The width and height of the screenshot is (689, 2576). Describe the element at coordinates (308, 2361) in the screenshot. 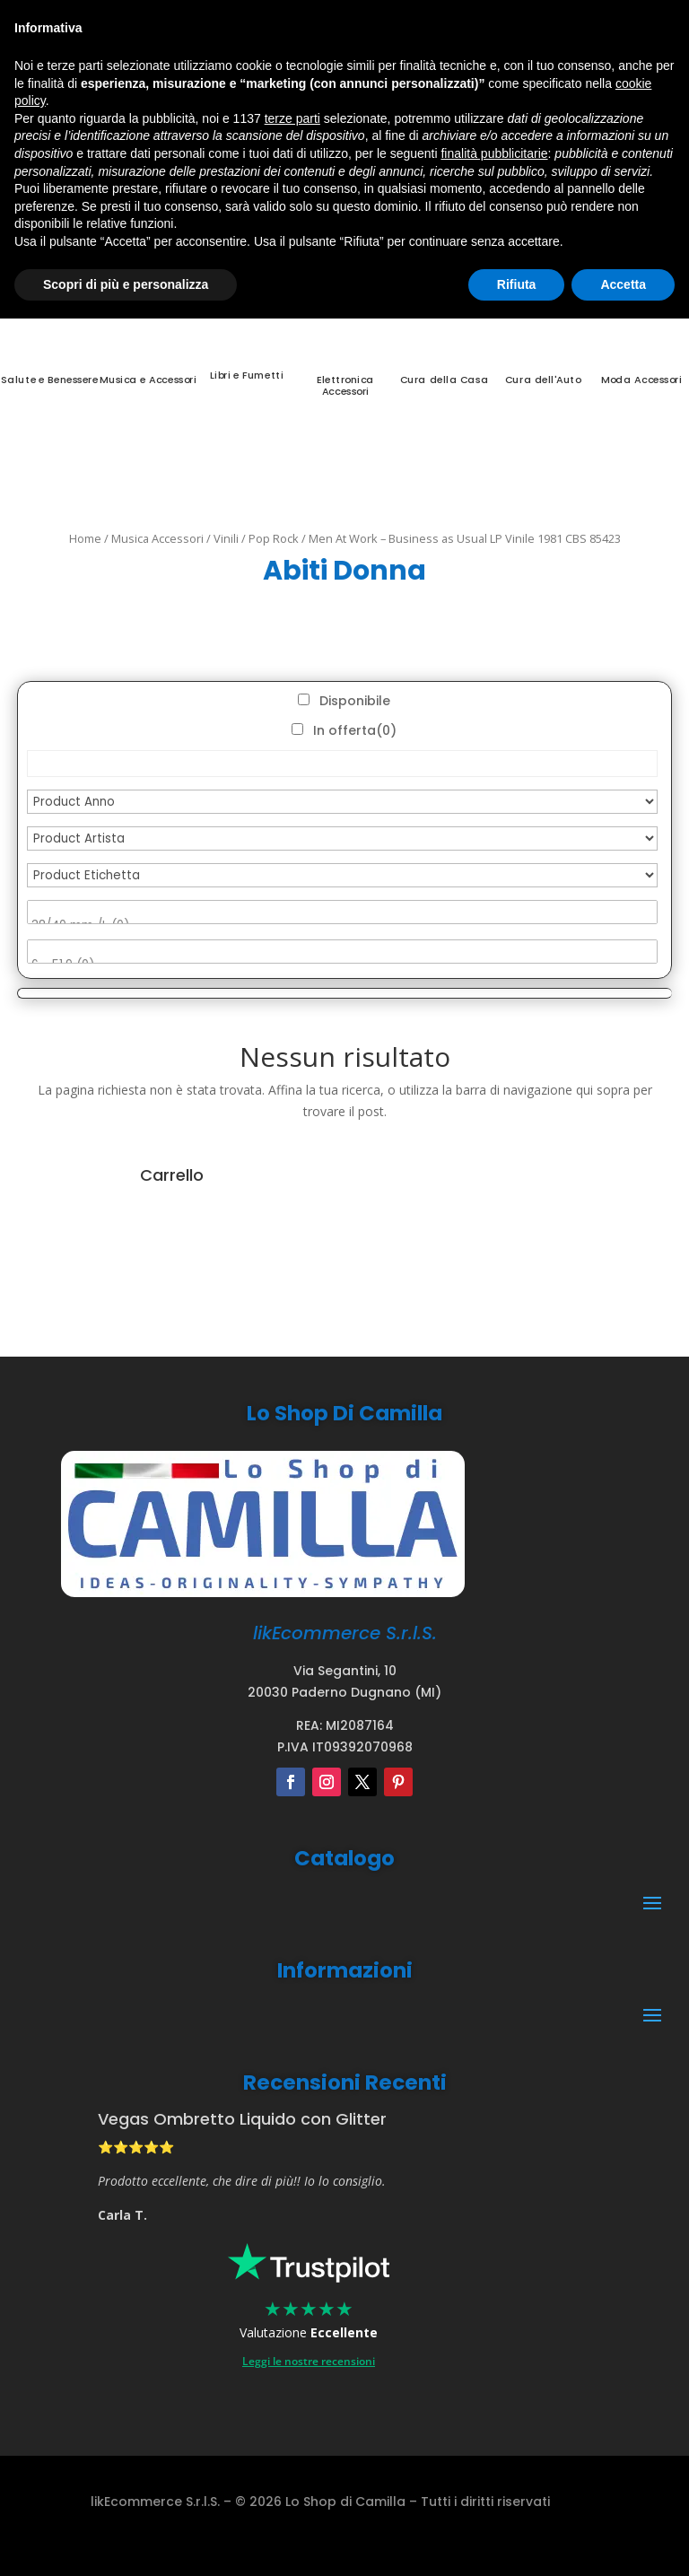

I see `Leggi le nostre recensioni` at that location.